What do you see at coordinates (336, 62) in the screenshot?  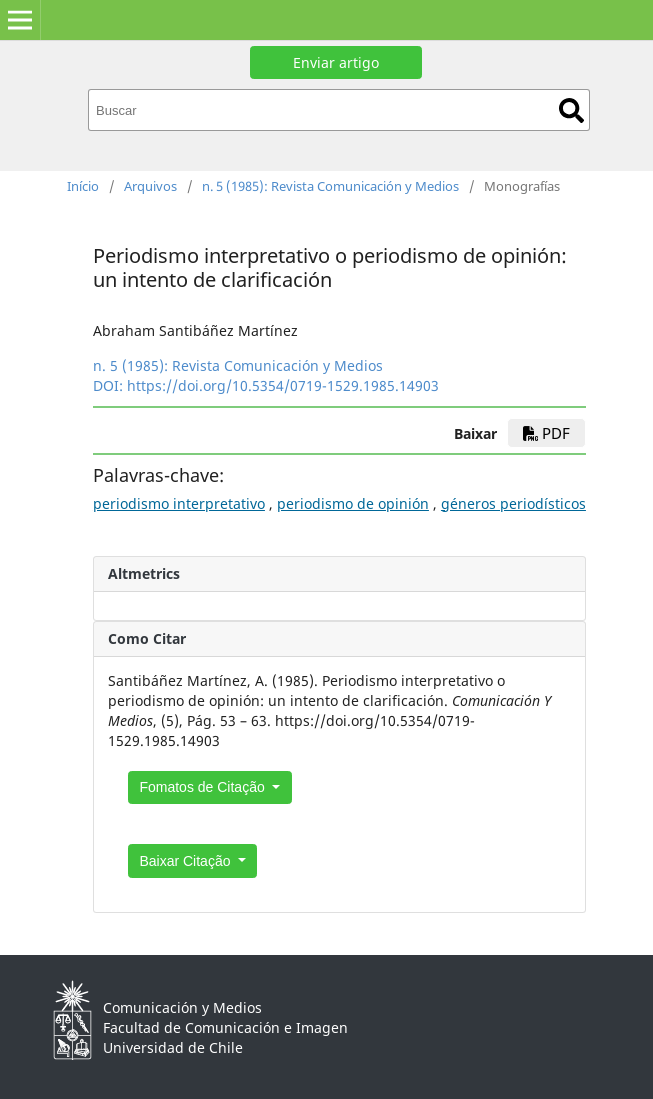 I see `Enviar artigo` at bounding box center [336, 62].